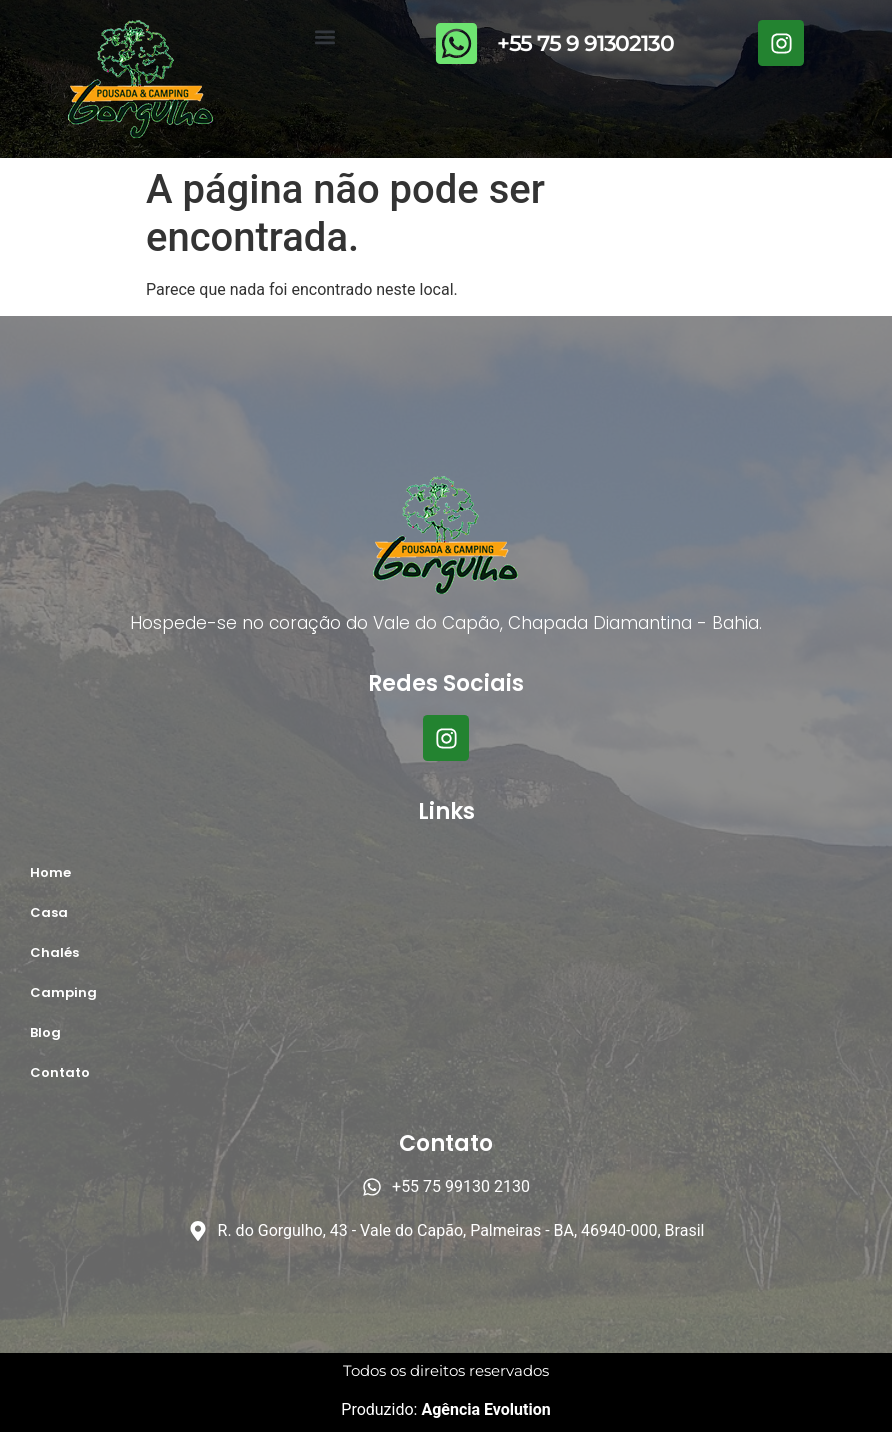 The height and width of the screenshot is (1432, 892). Describe the element at coordinates (483, 1409) in the screenshot. I see `Agência Evolution` at that location.